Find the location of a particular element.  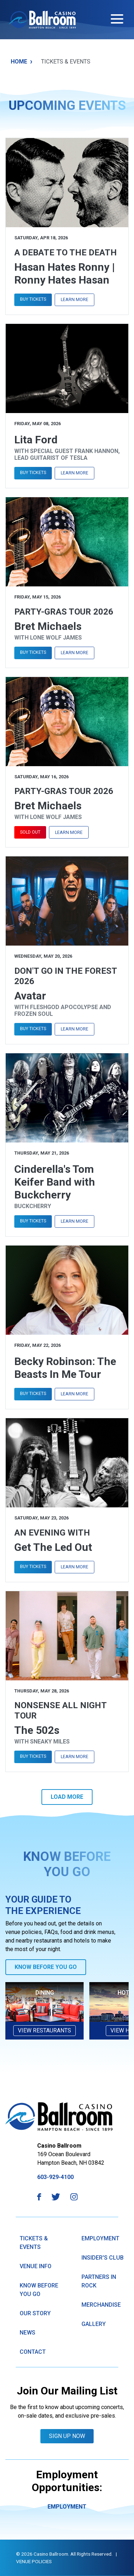

Load More is located at coordinates (67, 1796).